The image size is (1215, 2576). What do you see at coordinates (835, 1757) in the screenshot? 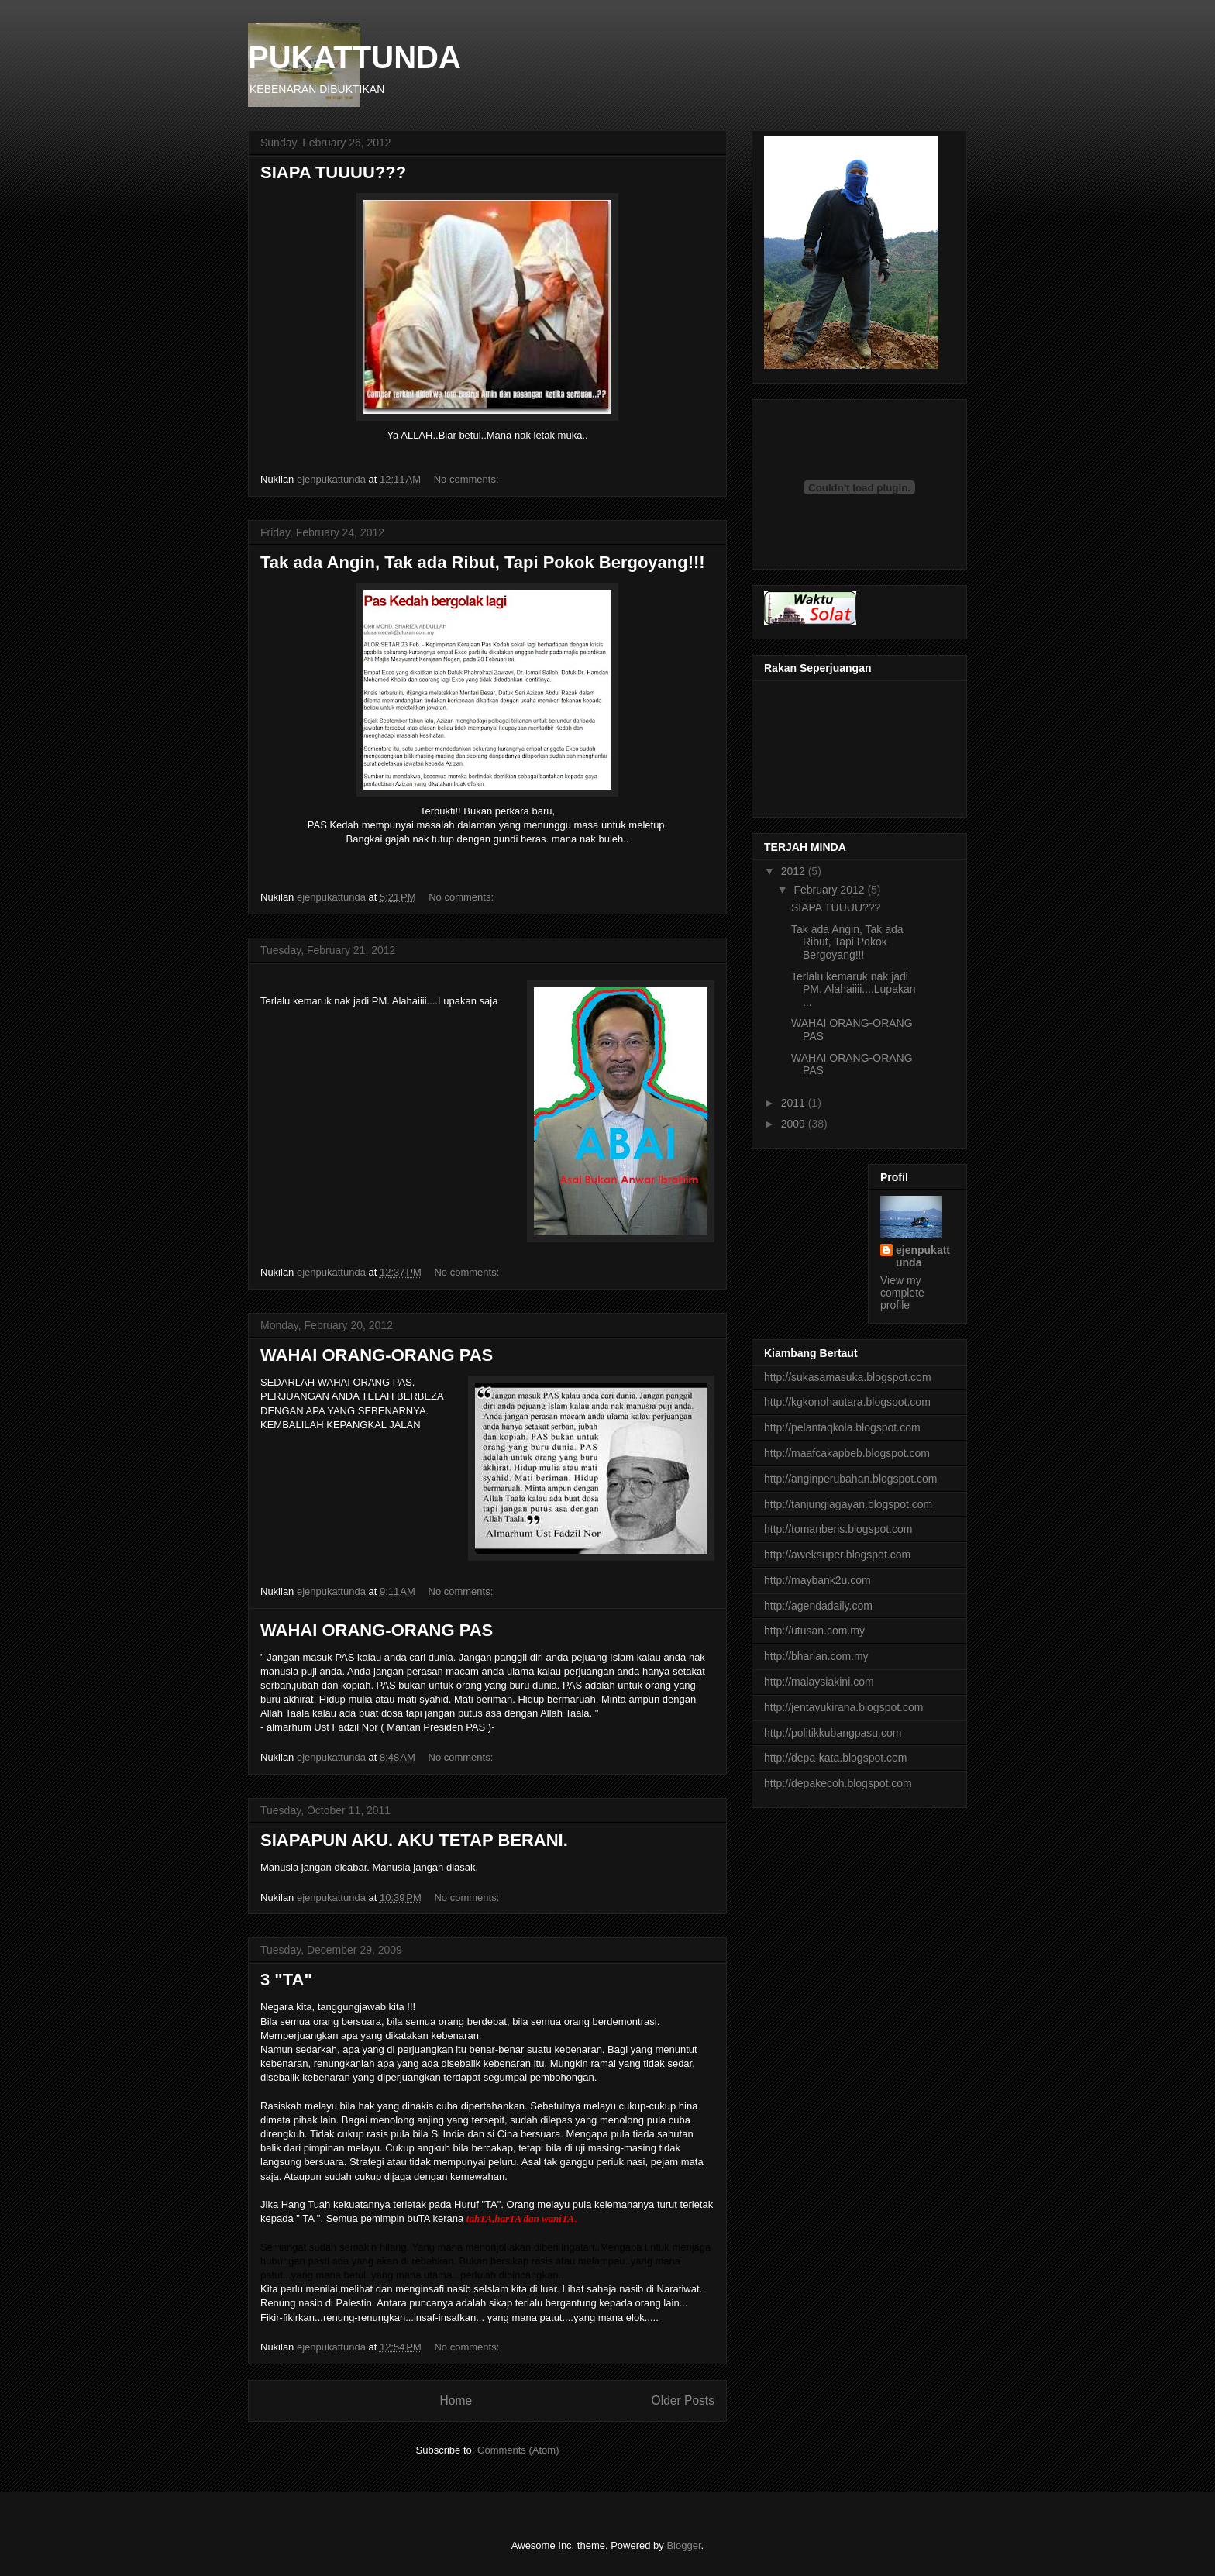
I see `http://depa-kata.blogspot.com` at bounding box center [835, 1757].